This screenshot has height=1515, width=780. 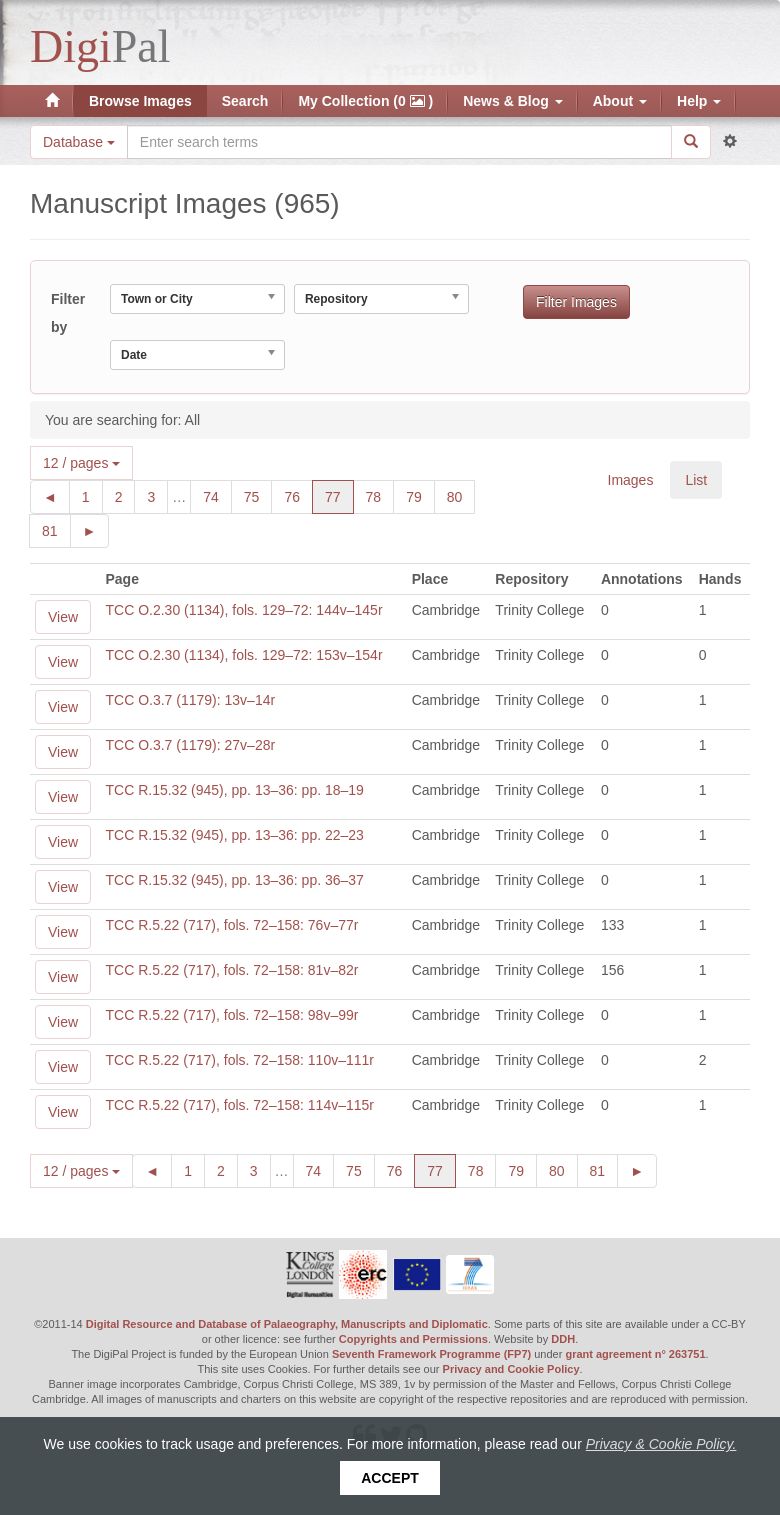 I want to click on TCC R.5.22 (717), fols. 72–158: 76v–77r, so click(x=231, y=925).